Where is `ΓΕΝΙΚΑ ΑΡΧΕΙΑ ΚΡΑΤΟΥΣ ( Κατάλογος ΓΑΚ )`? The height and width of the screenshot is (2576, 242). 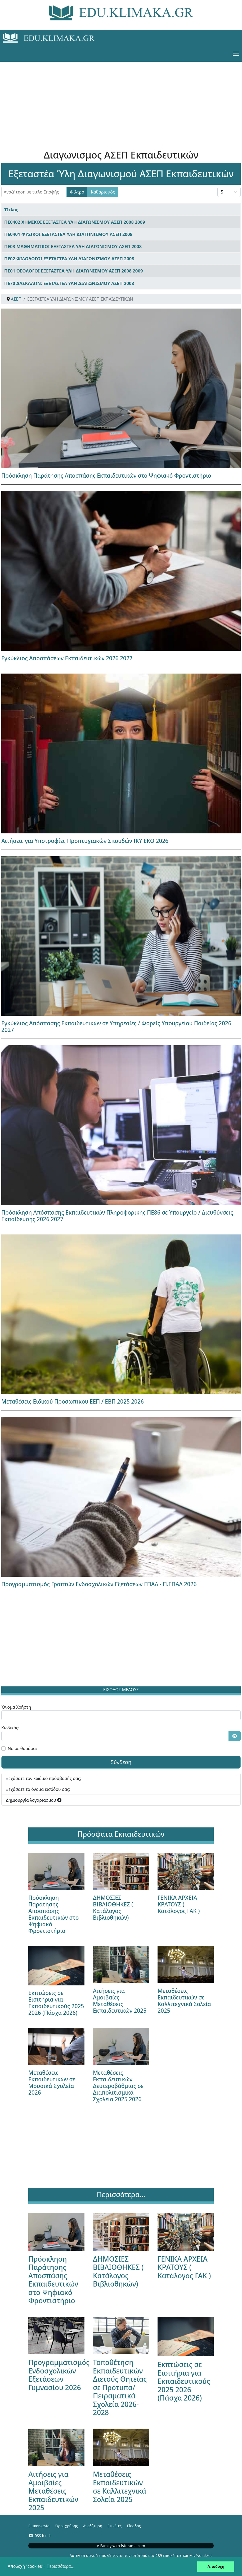 ΓΕΝΙΚΑ ΑΡΧΕΙΑ ΚΡΑΤΟΥΣ ( Κατάλογος ΓΑΚ ) is located at coordinates (179, 1904).